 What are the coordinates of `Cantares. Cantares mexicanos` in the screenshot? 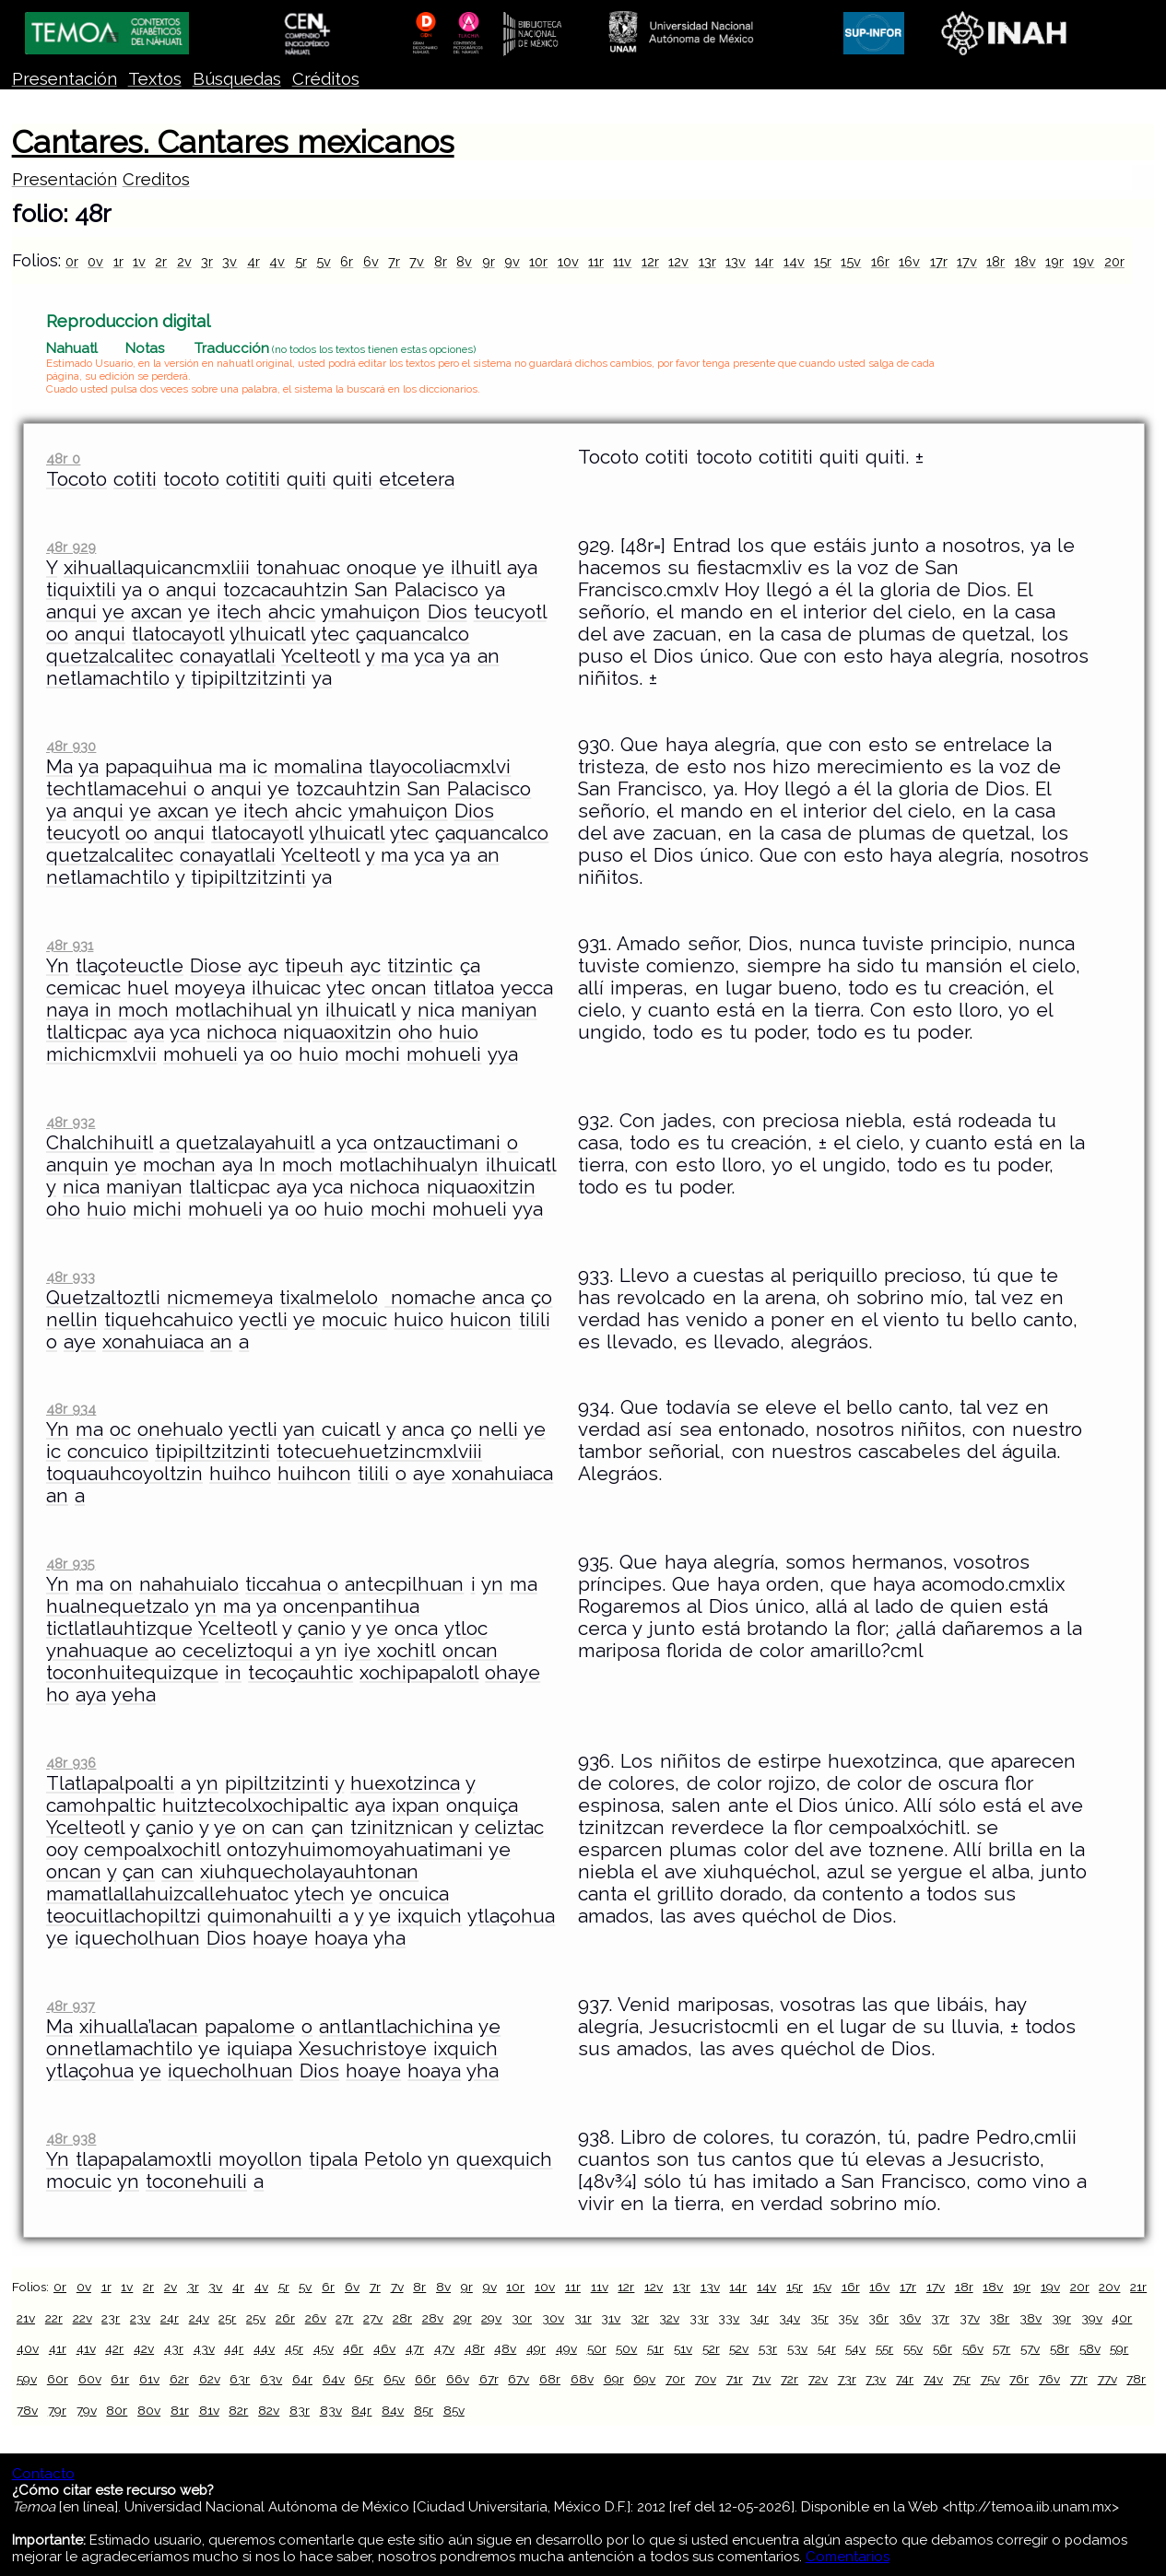 It's located at (233, 142).